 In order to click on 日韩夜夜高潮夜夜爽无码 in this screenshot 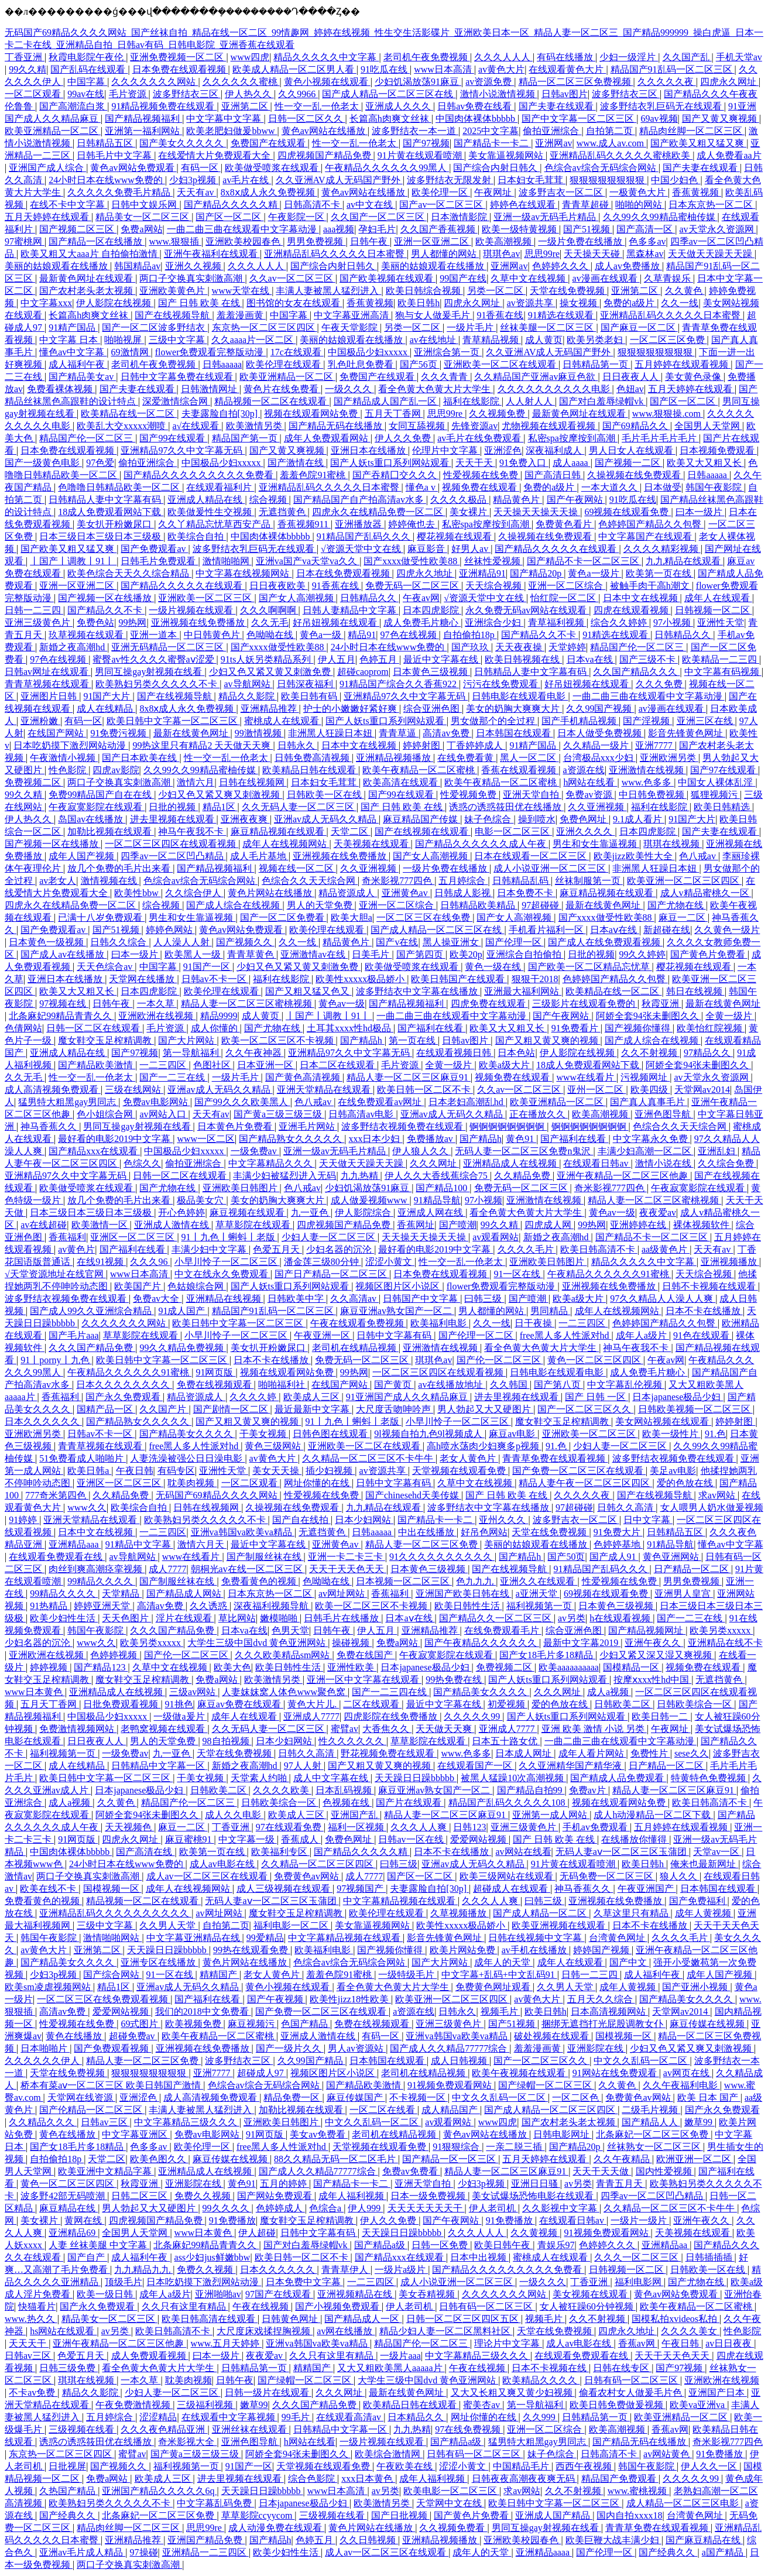, I will do `click(524, 2479)`.